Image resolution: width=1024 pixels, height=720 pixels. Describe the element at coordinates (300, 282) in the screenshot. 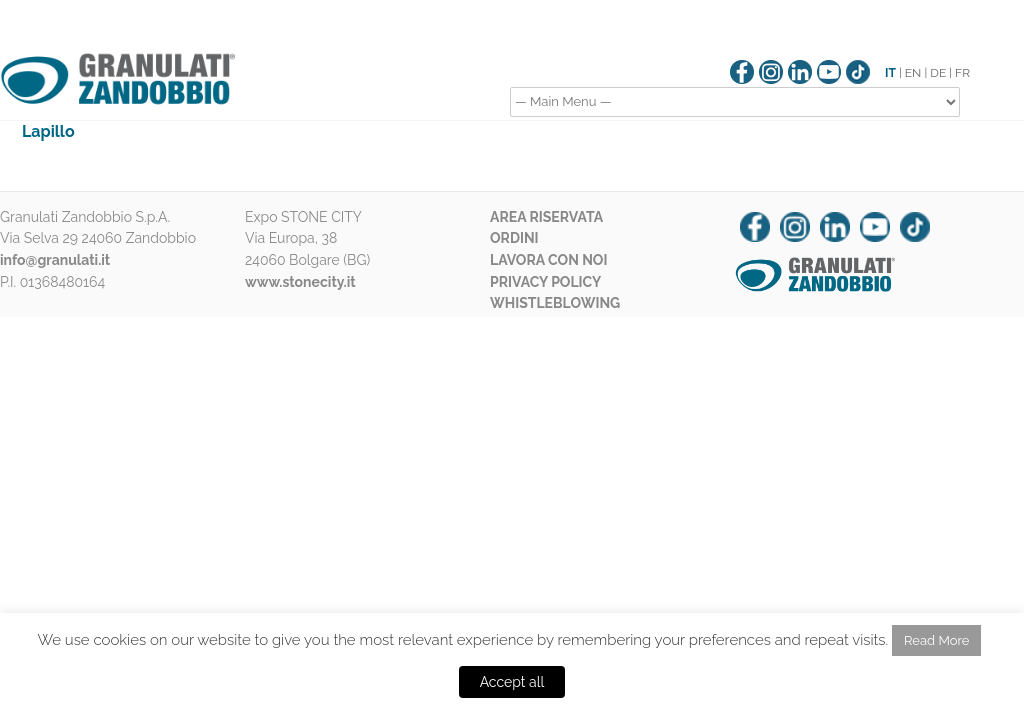

I see `www.stonecity.it` at that location.